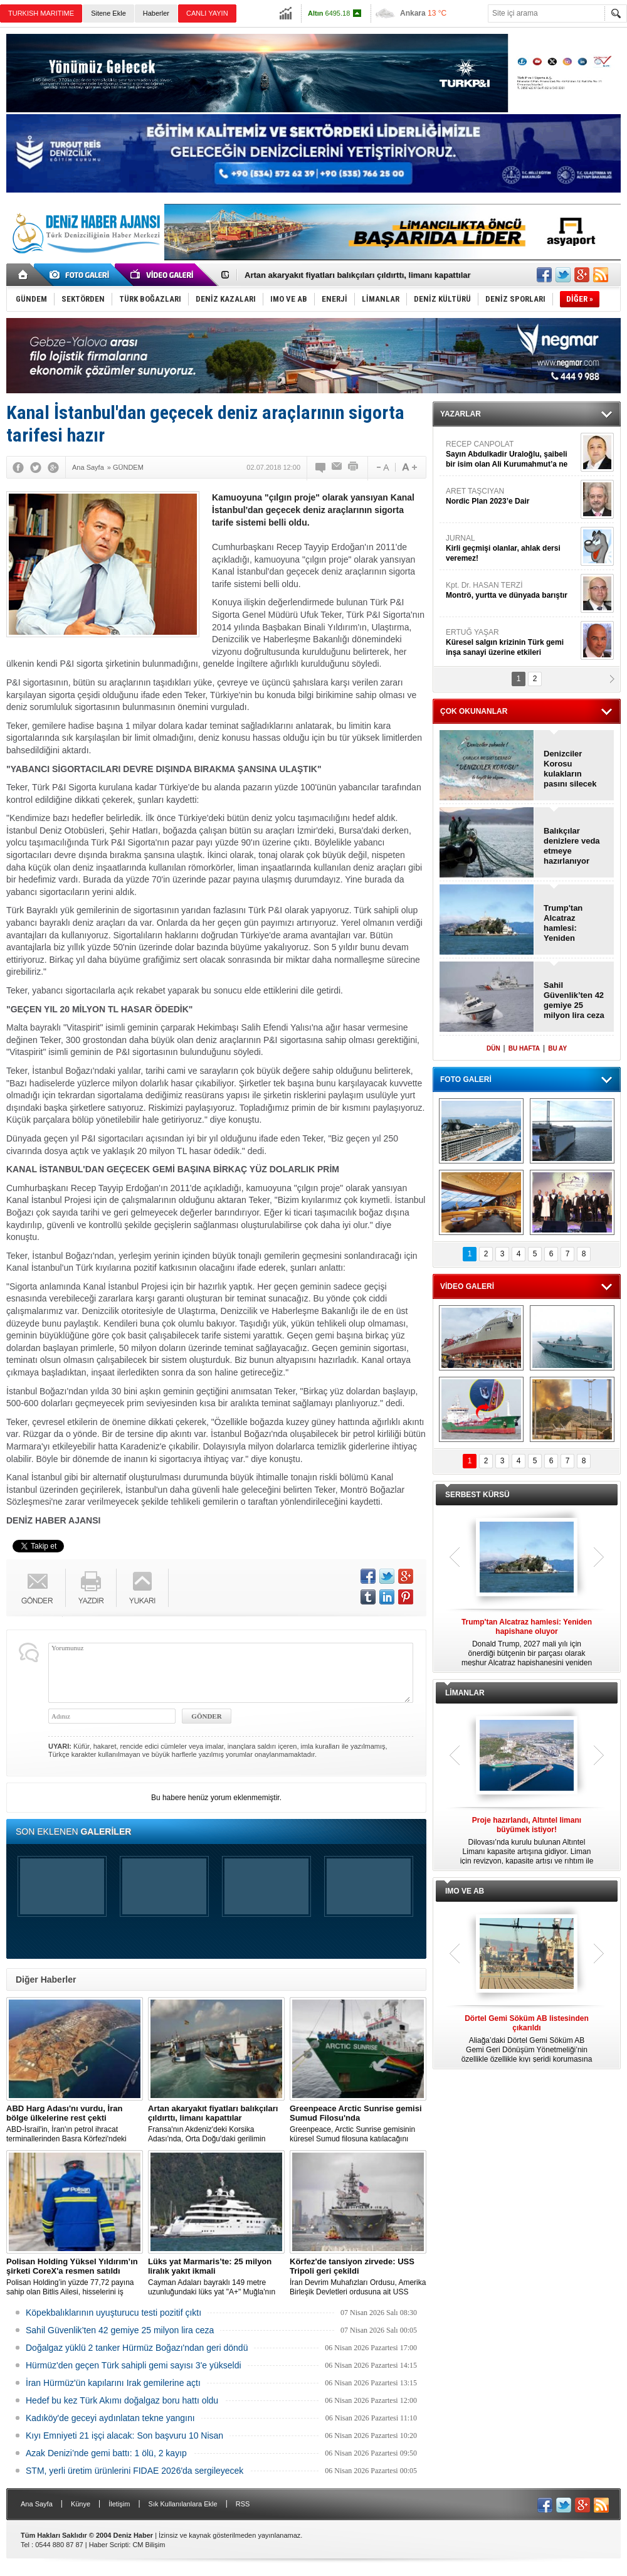 The height and width of the screenshot is (2576, 627). I want to click on Doğalgaz yüklü 2 tanker Hürmüz Boğazı'ndan geri döndü, so click(137, 2348).